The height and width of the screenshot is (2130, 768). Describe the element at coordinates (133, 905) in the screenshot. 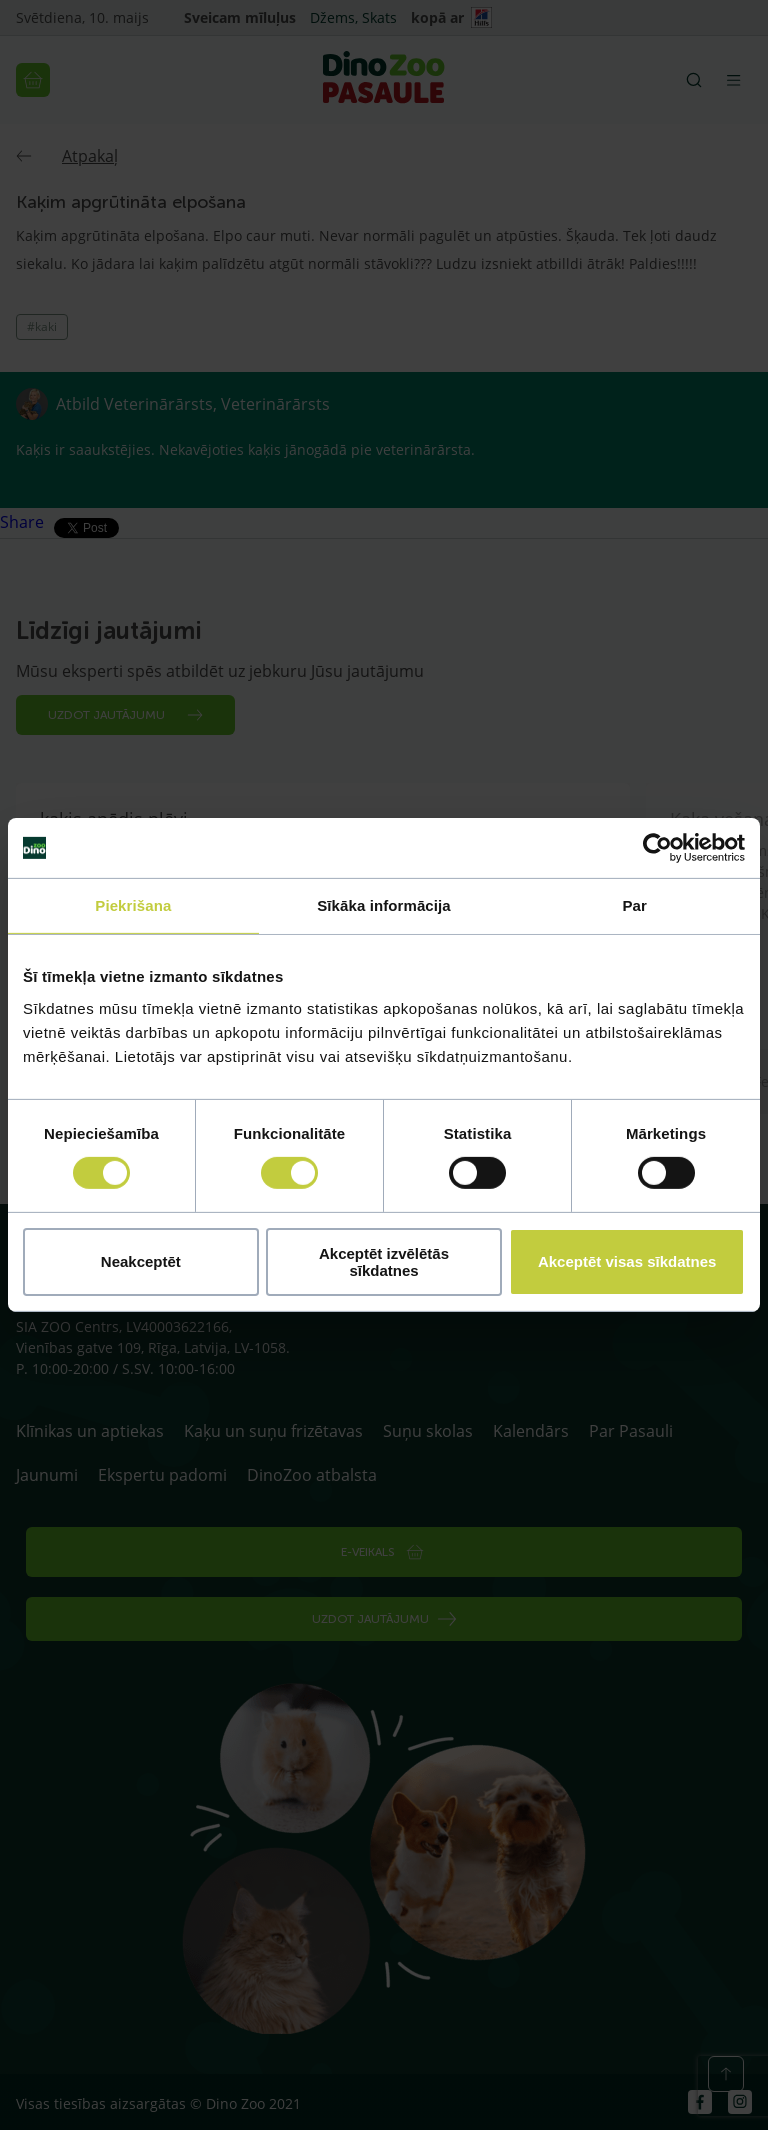

I see `Piekrišana [tab]` at that location.